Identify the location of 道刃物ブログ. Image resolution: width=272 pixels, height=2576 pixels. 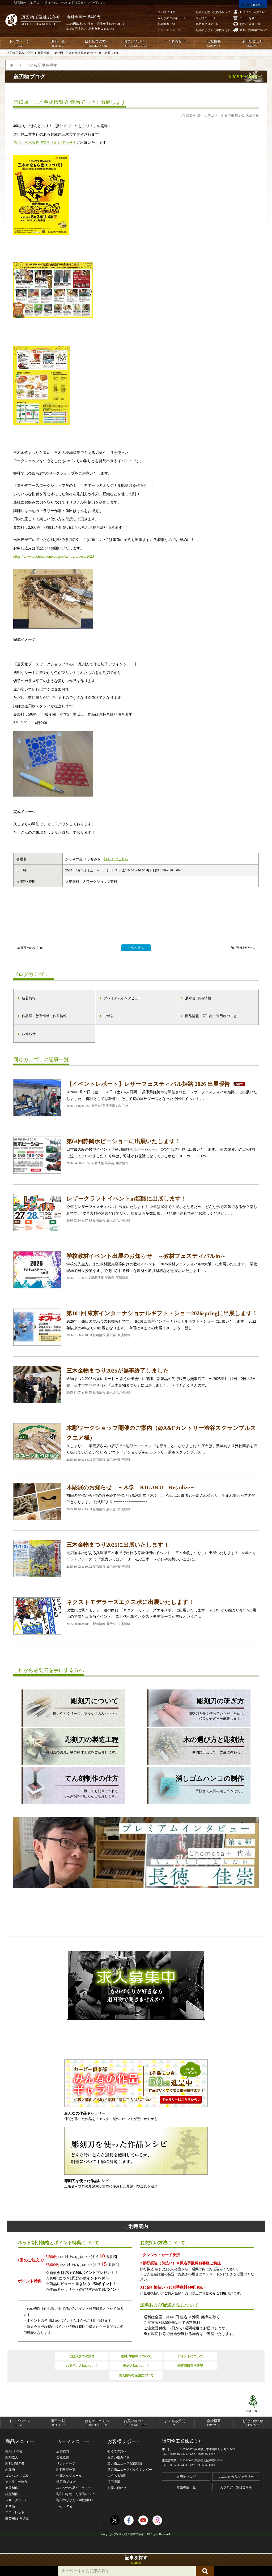
(65, 2482).